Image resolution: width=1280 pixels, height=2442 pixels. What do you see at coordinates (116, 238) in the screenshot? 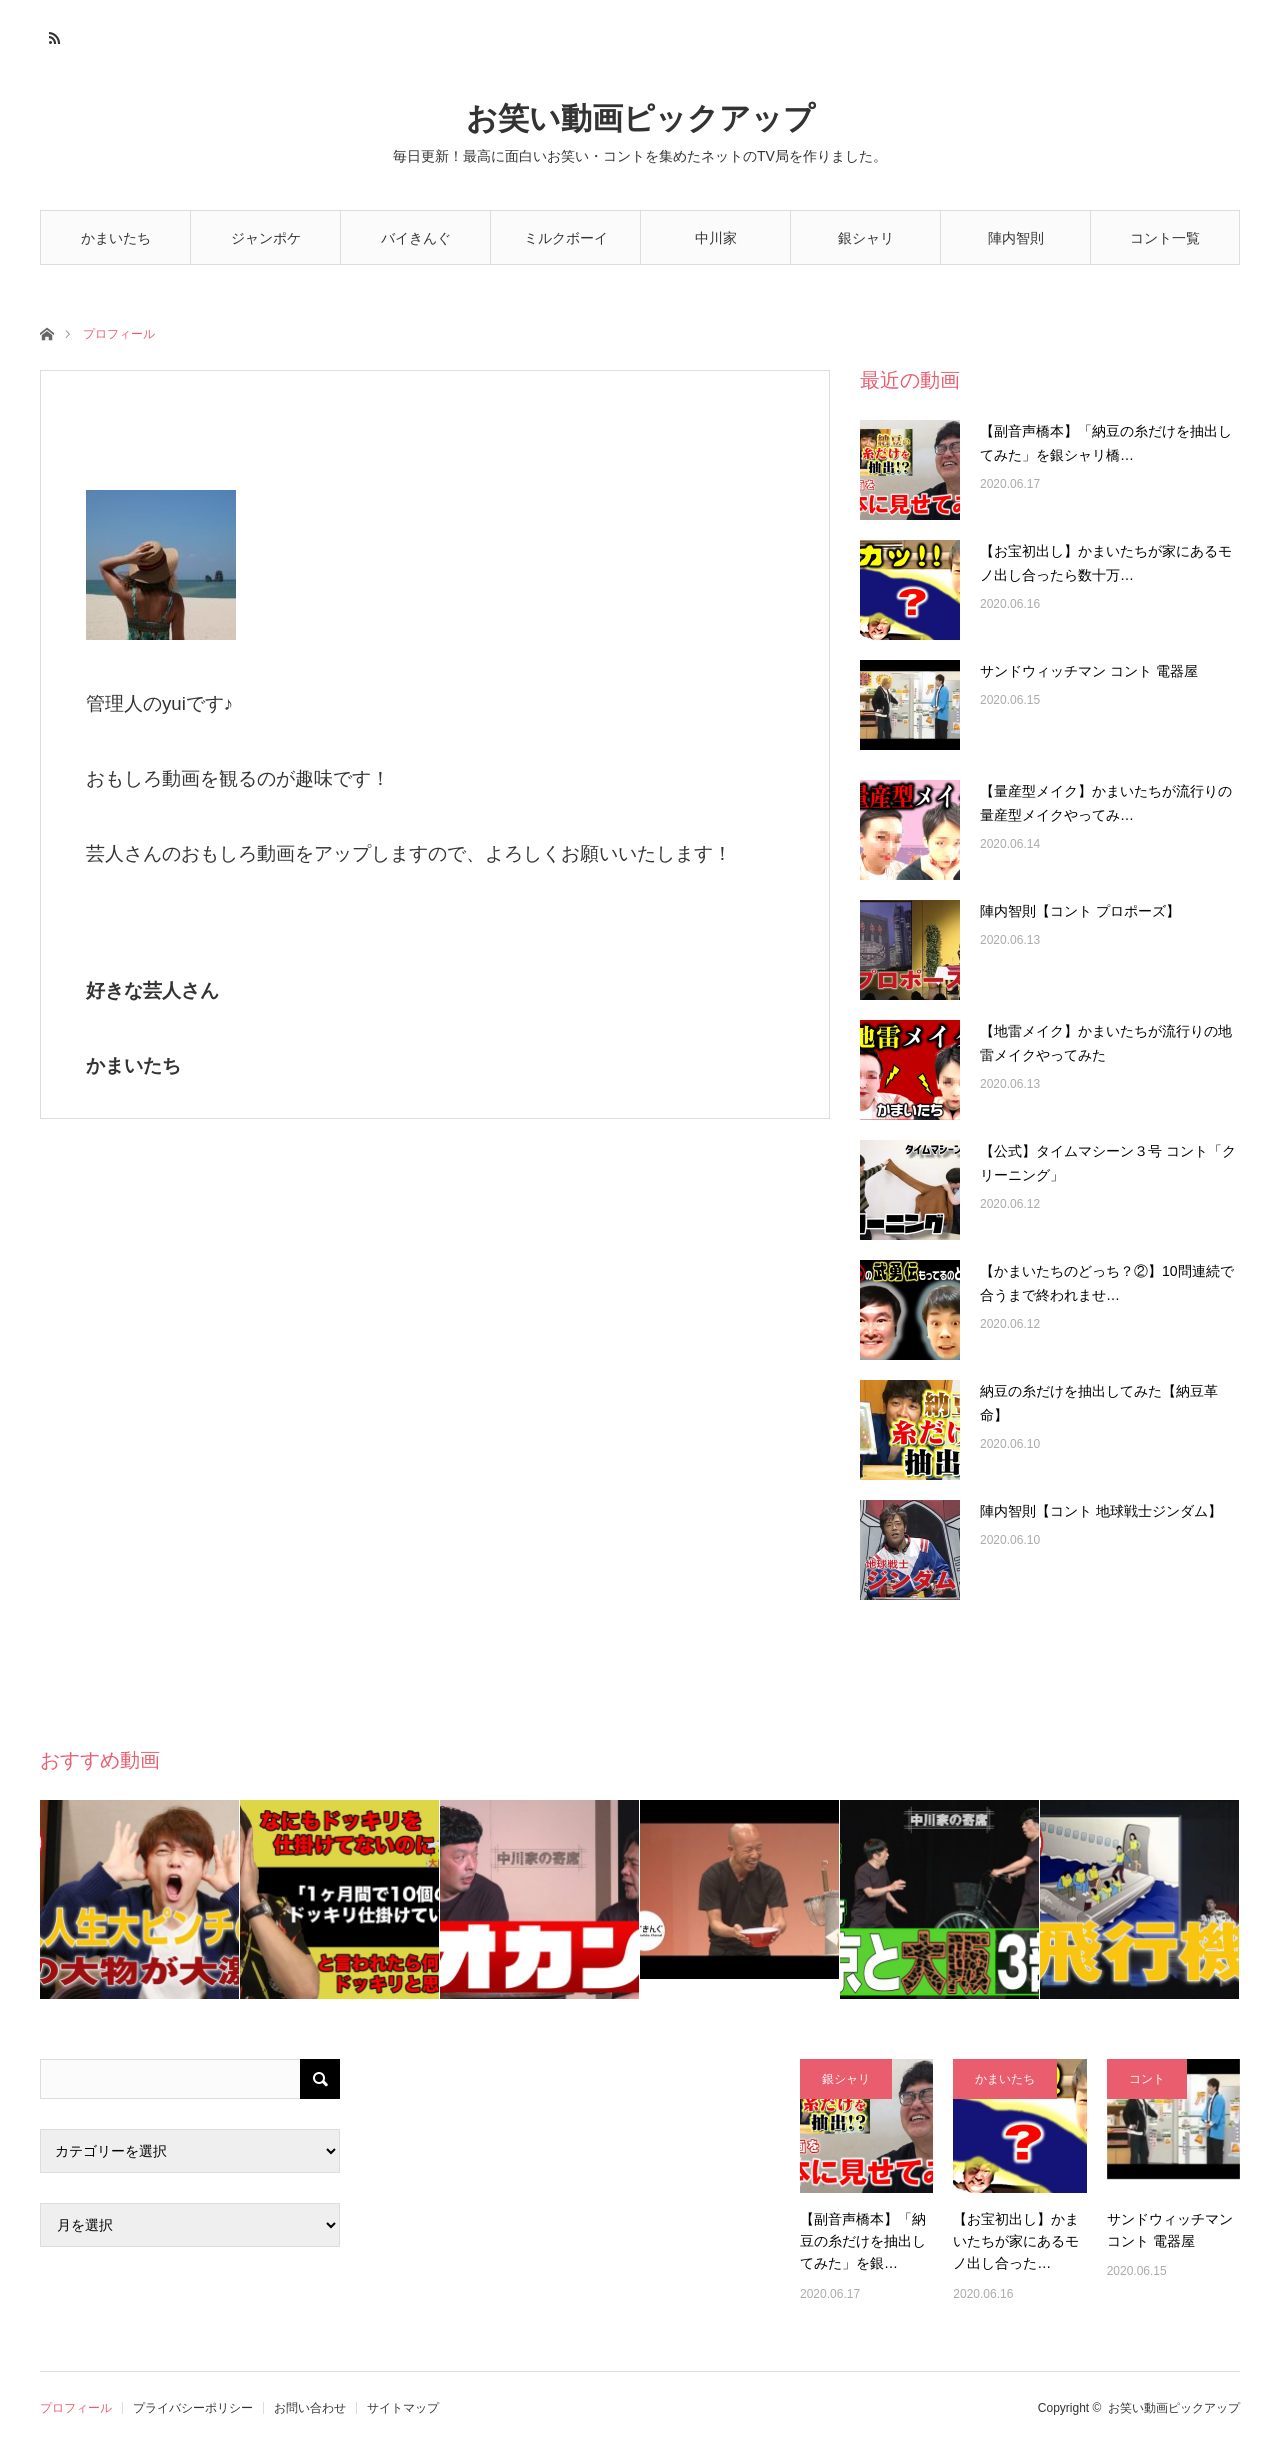
I see `かまいたち` at bounding box center [116, 238].